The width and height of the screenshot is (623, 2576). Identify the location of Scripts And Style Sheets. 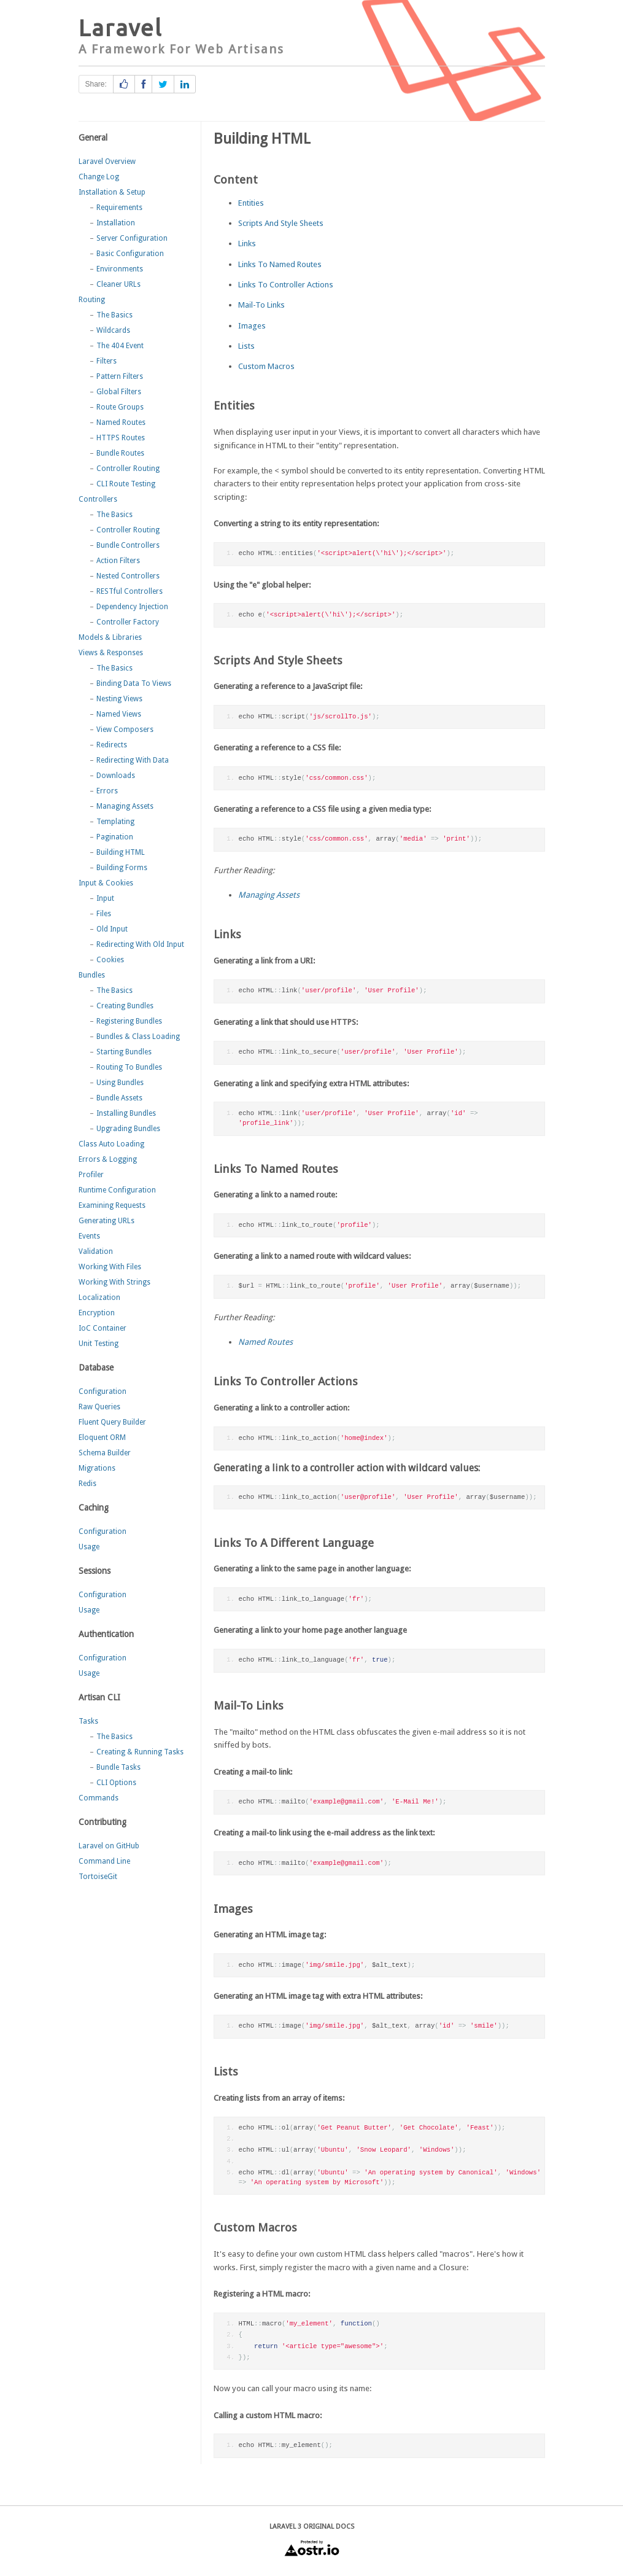
(280, 223).